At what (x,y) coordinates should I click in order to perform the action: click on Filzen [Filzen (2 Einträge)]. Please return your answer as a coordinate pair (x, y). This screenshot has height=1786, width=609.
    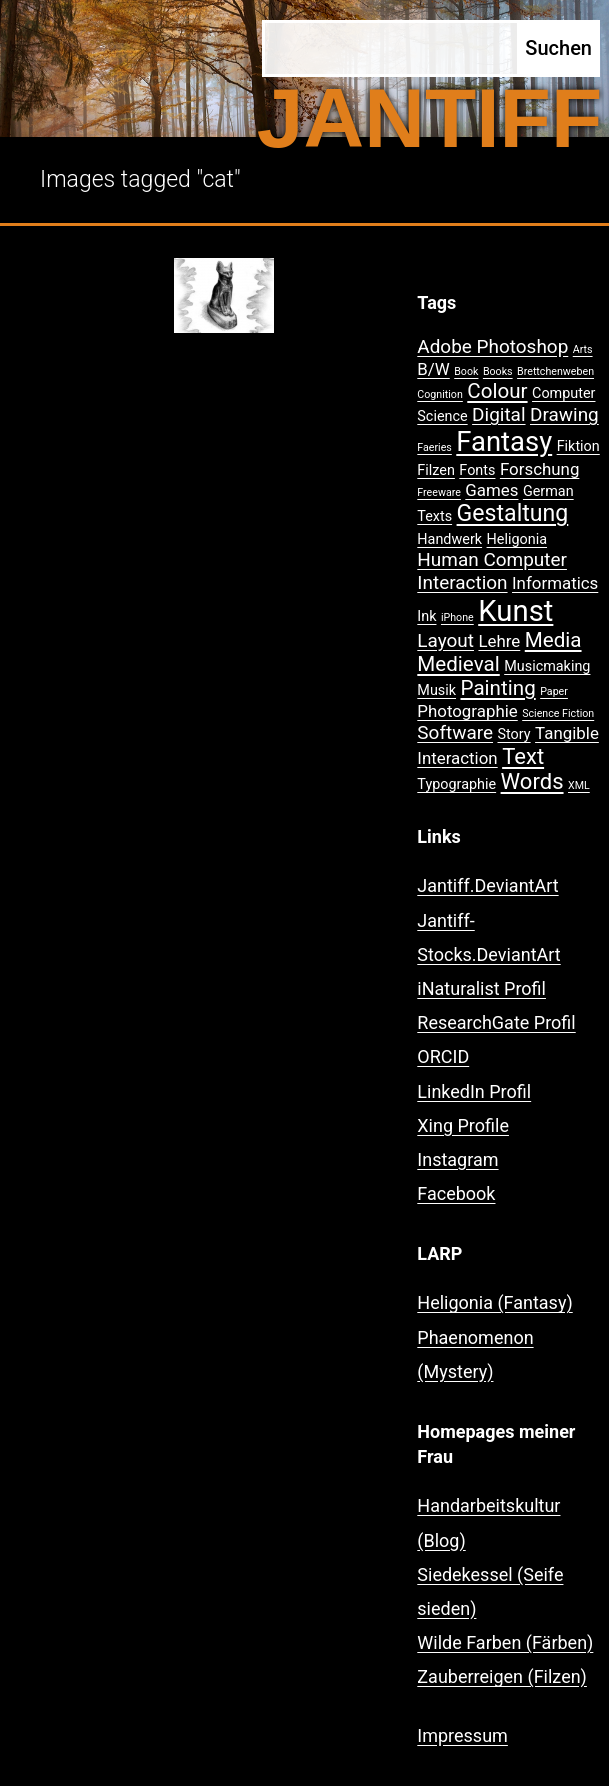
    Looking at the image, I should click on (436, 470).